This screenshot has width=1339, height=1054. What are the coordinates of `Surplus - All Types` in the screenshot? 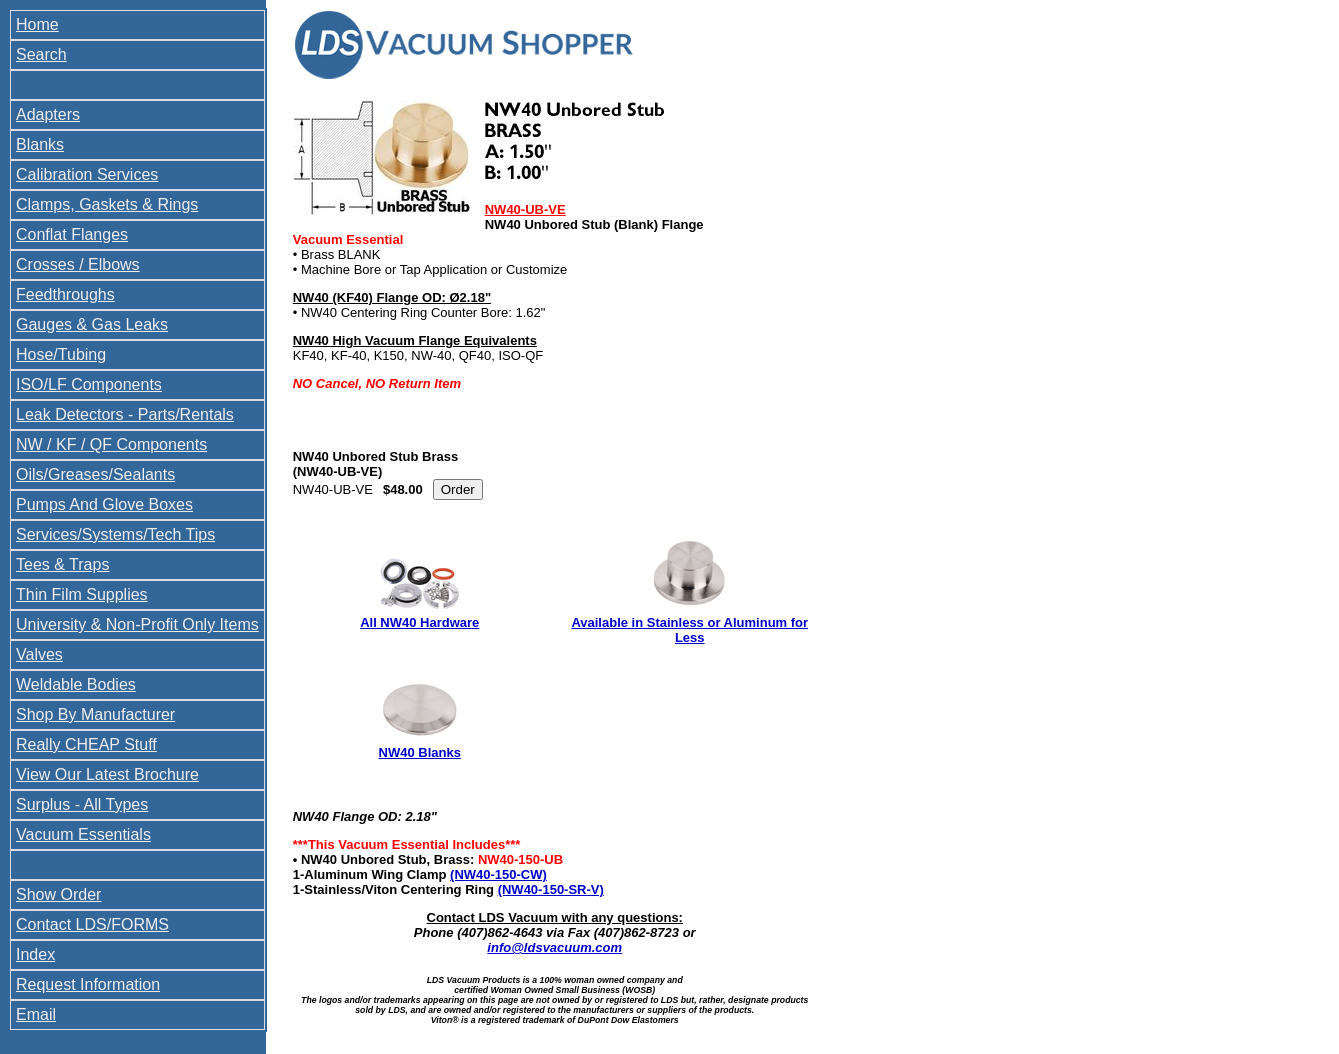 It's located at (82, 804).